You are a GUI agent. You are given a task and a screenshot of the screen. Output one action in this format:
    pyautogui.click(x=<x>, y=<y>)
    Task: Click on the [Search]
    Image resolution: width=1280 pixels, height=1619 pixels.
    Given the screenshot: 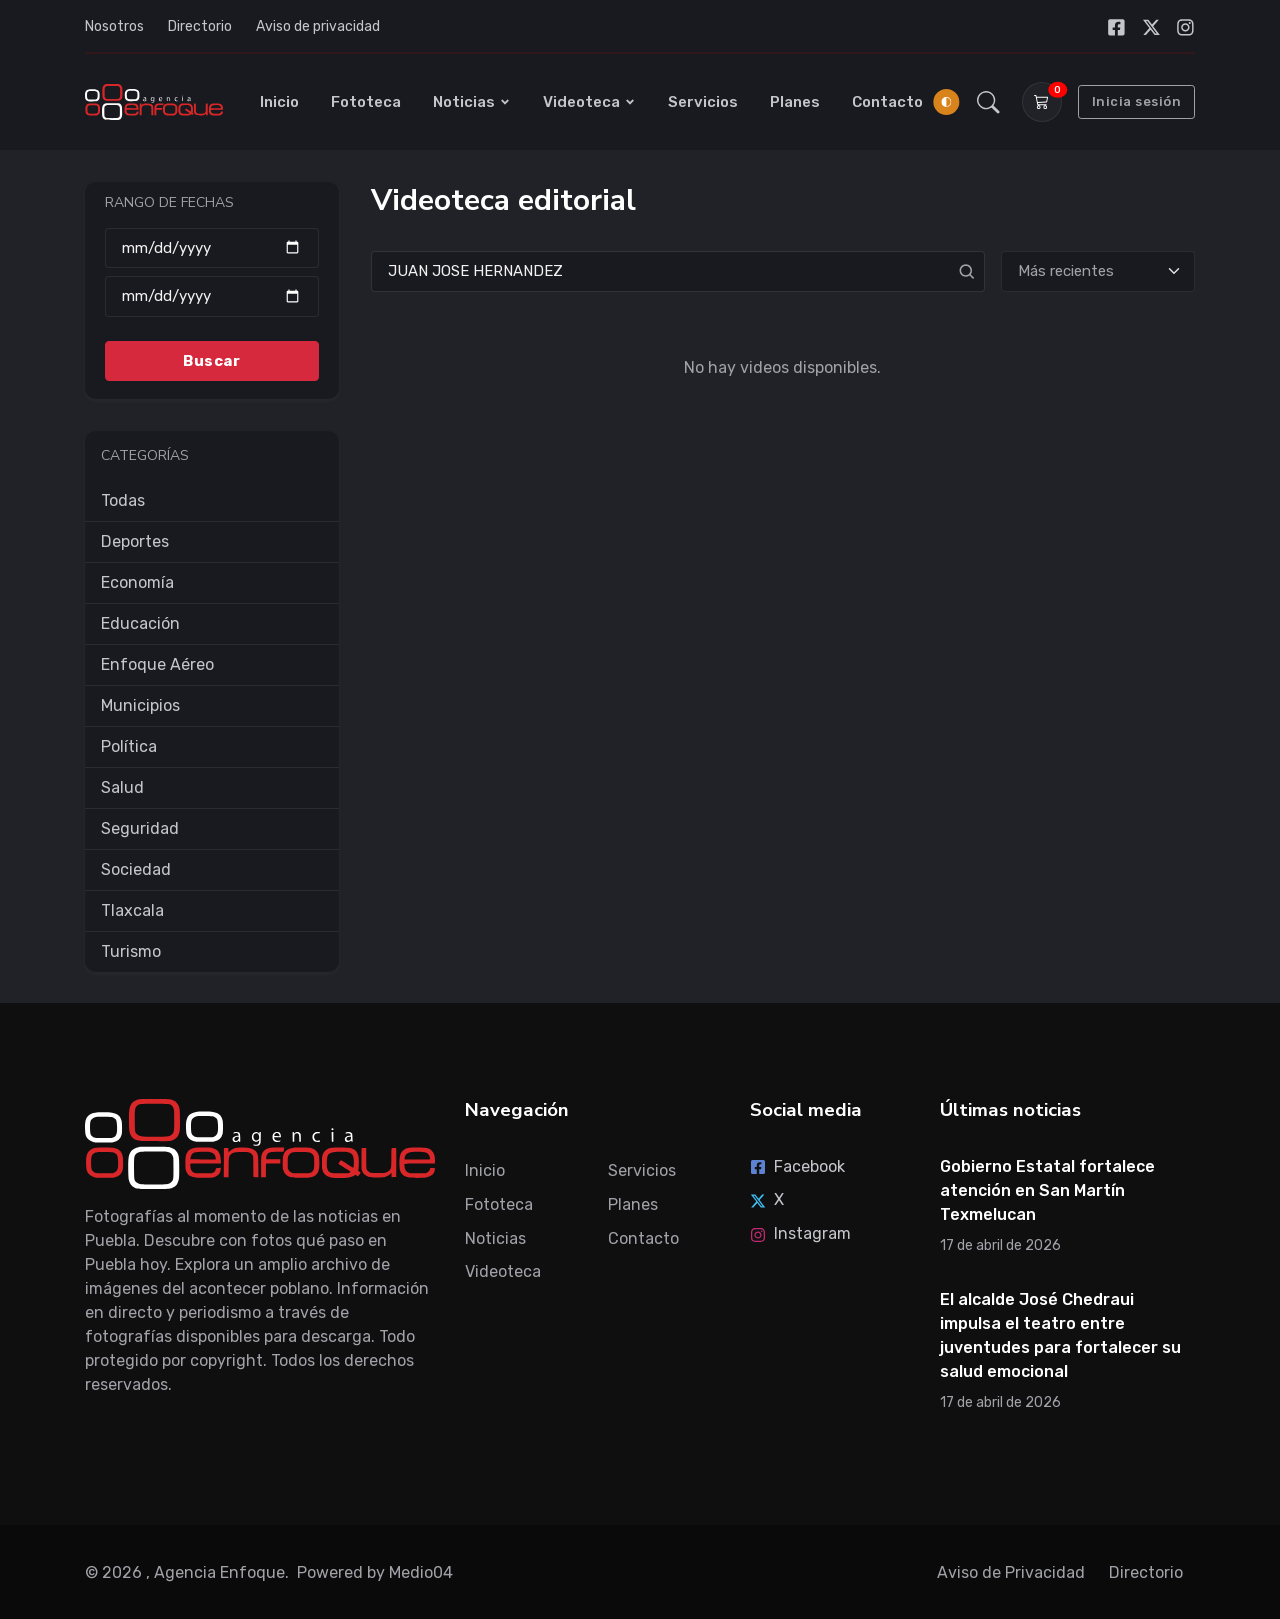 What is the action you would take?
    pyautogui.click(x=678, y=271)
    